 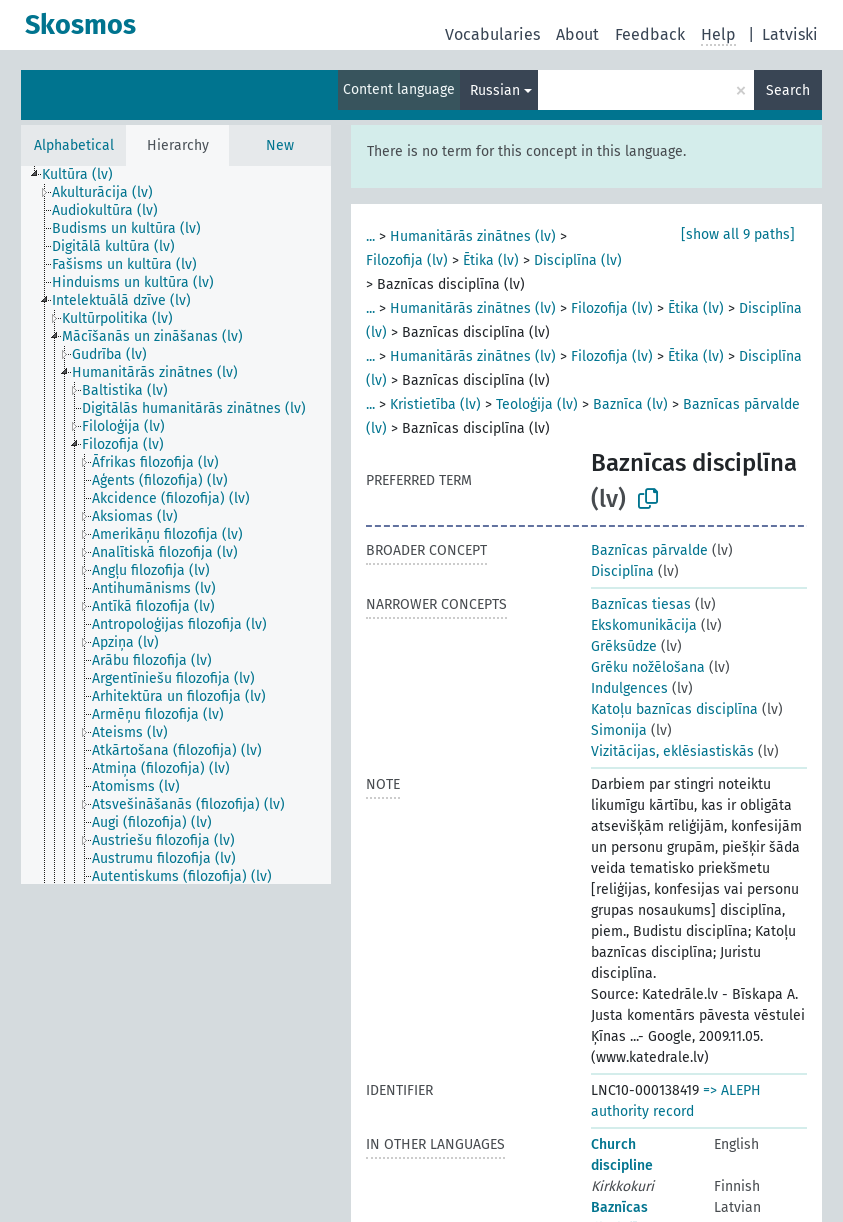 I want to click on Teoloģija (lv), so click(x=537, y=404).